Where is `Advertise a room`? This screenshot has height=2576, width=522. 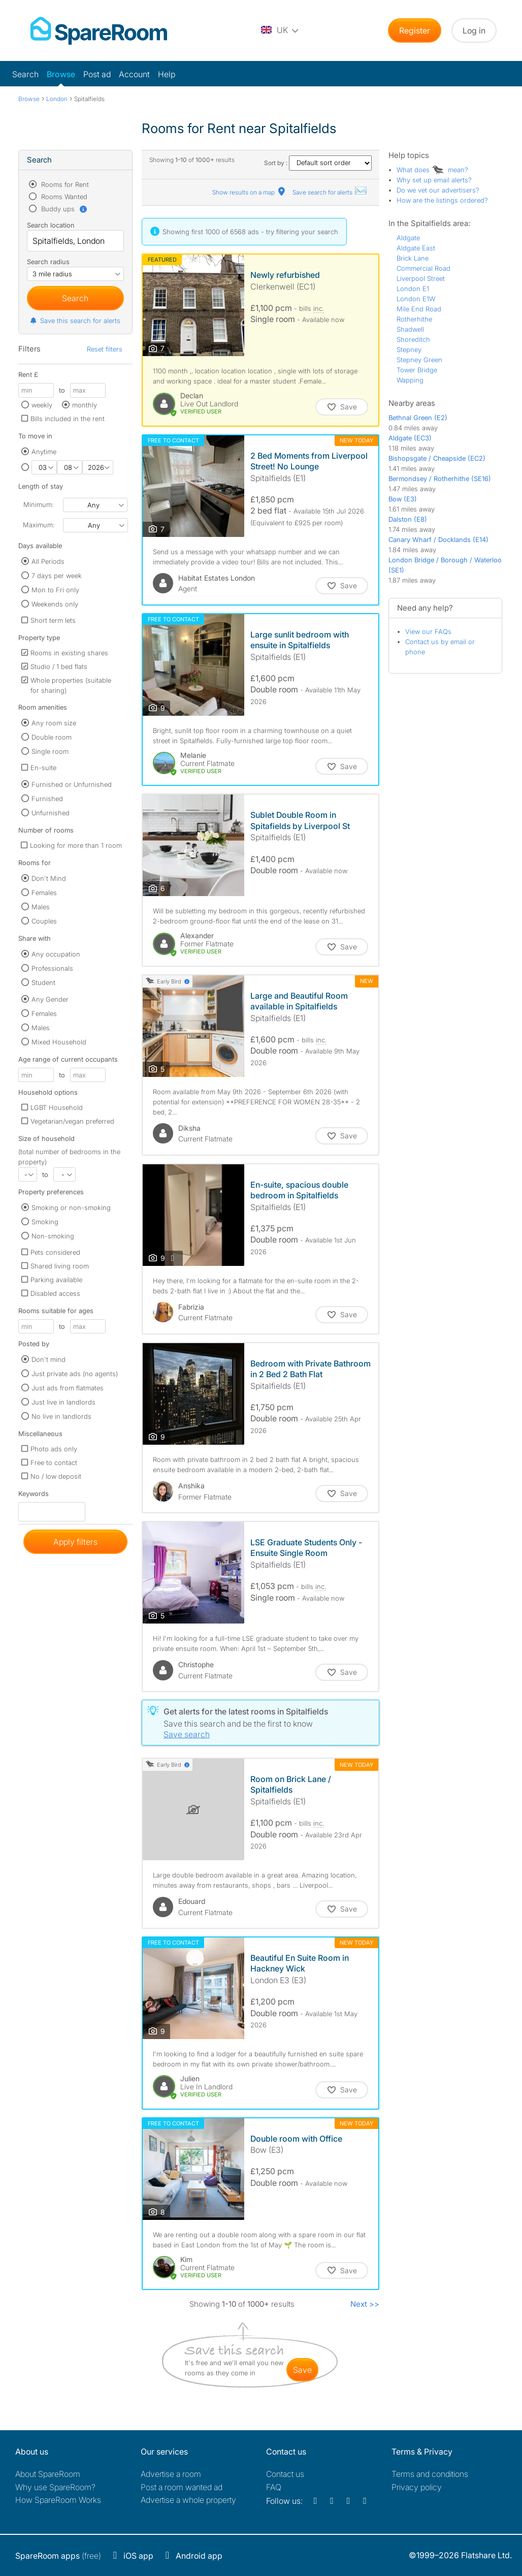
Advertise a room is located at coordinates (171, 2474).